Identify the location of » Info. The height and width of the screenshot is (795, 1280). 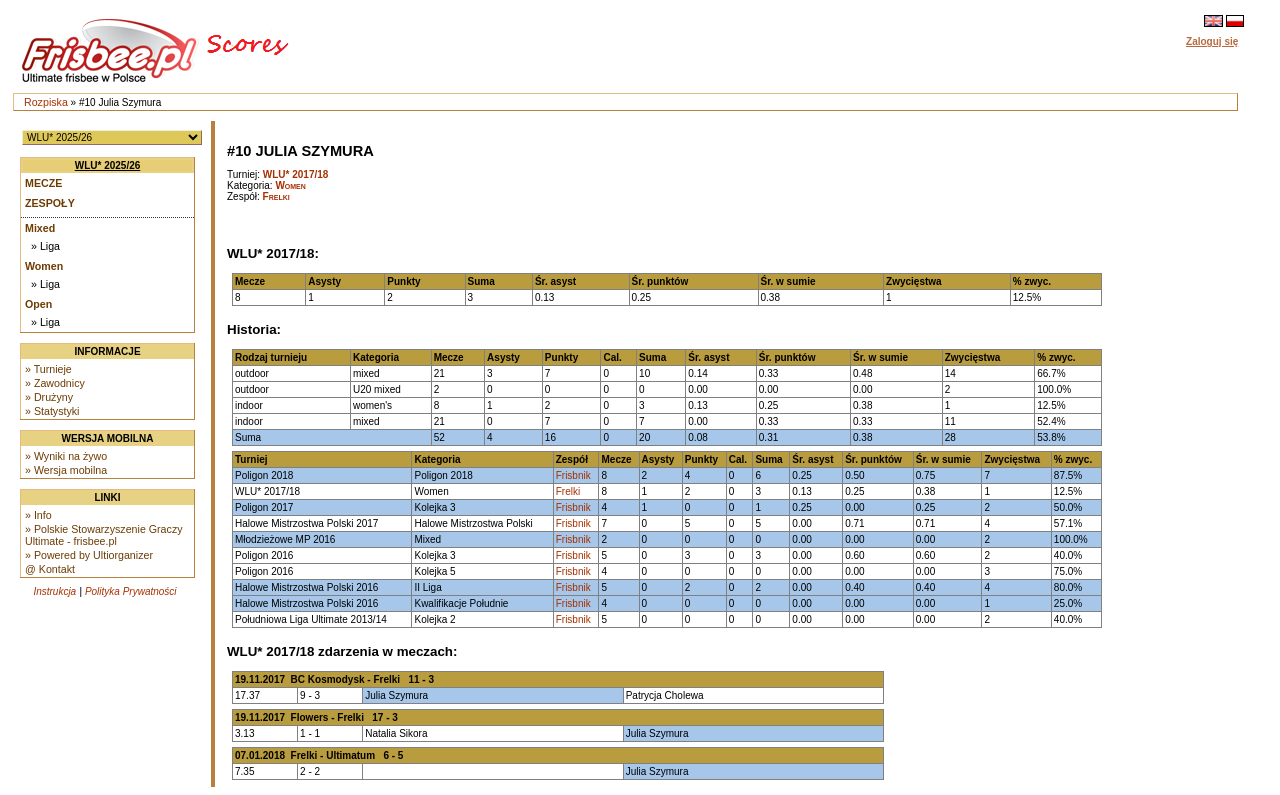
(38, 515).